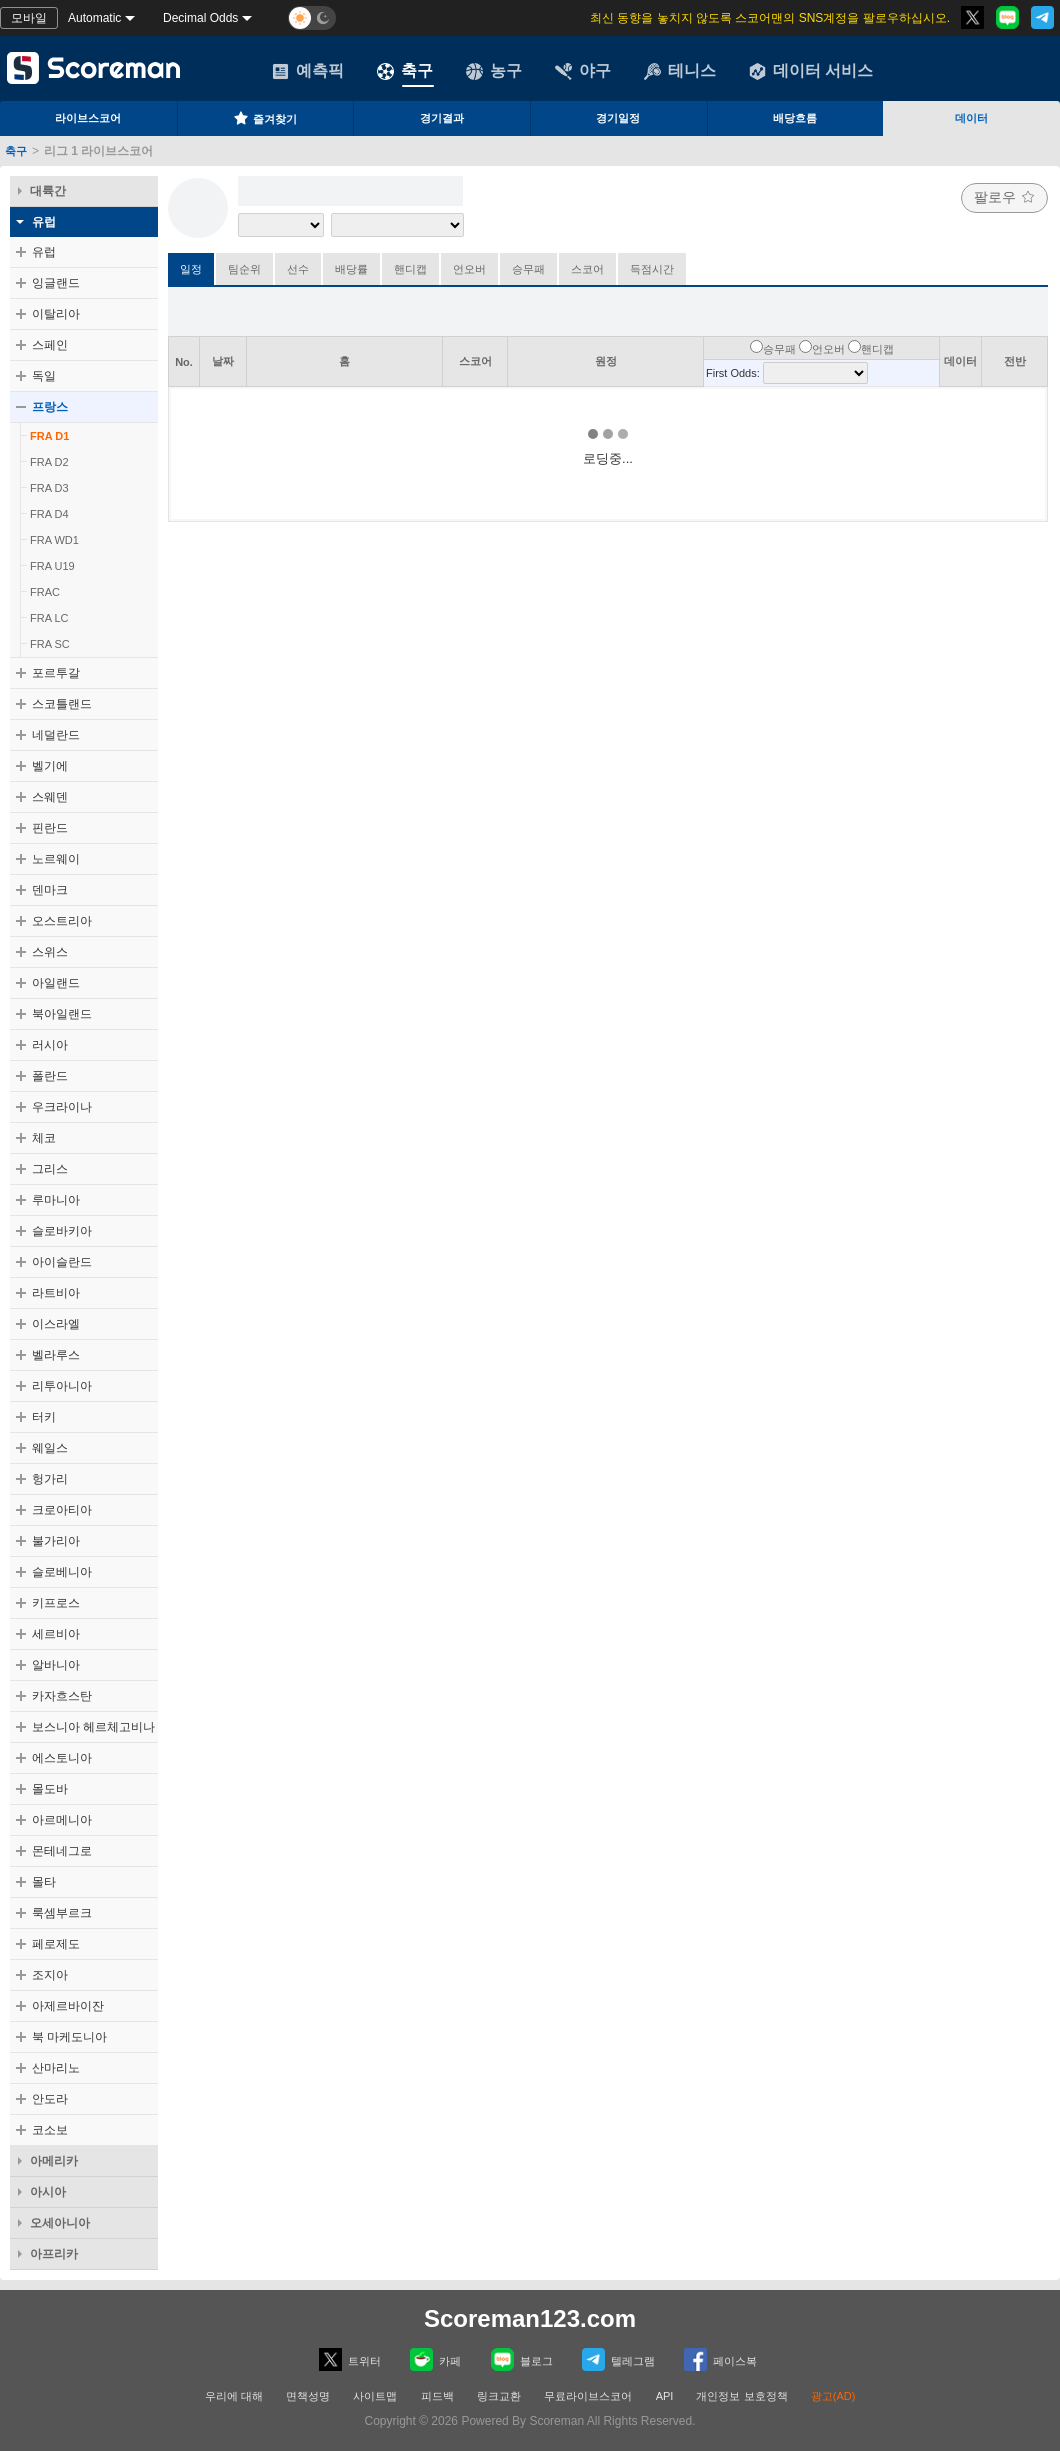 Image resolution: width=1060 pixels, height=2451 pixels. What do you see at coordinates (469, 269) in the screenshot?
I see `언오버` at bounding box center [469, 269].